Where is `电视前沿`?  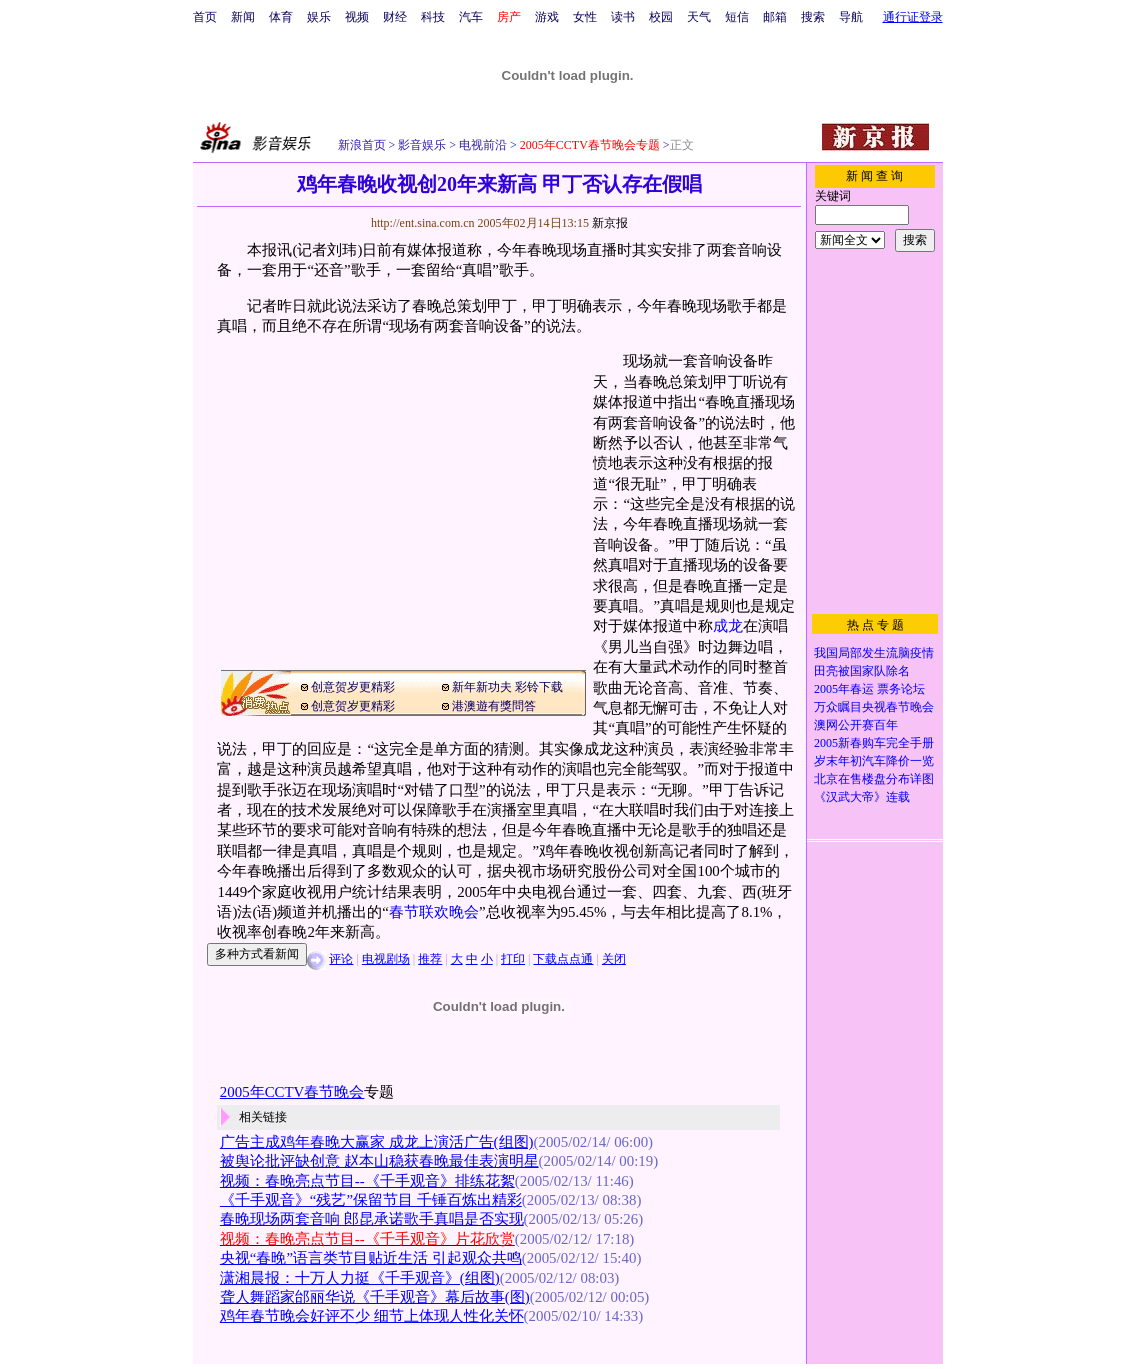
电视前沿 is located at coordinates (481, 145).